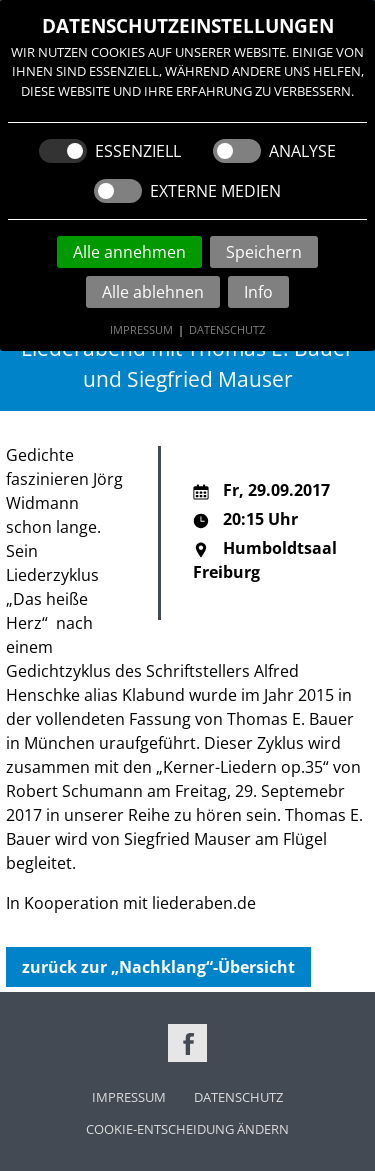 The image size is (375, 1171). What do you see at coordinates (264, 252) in the screenshot?
I see `Speichern` at bounding box center [264, 252].